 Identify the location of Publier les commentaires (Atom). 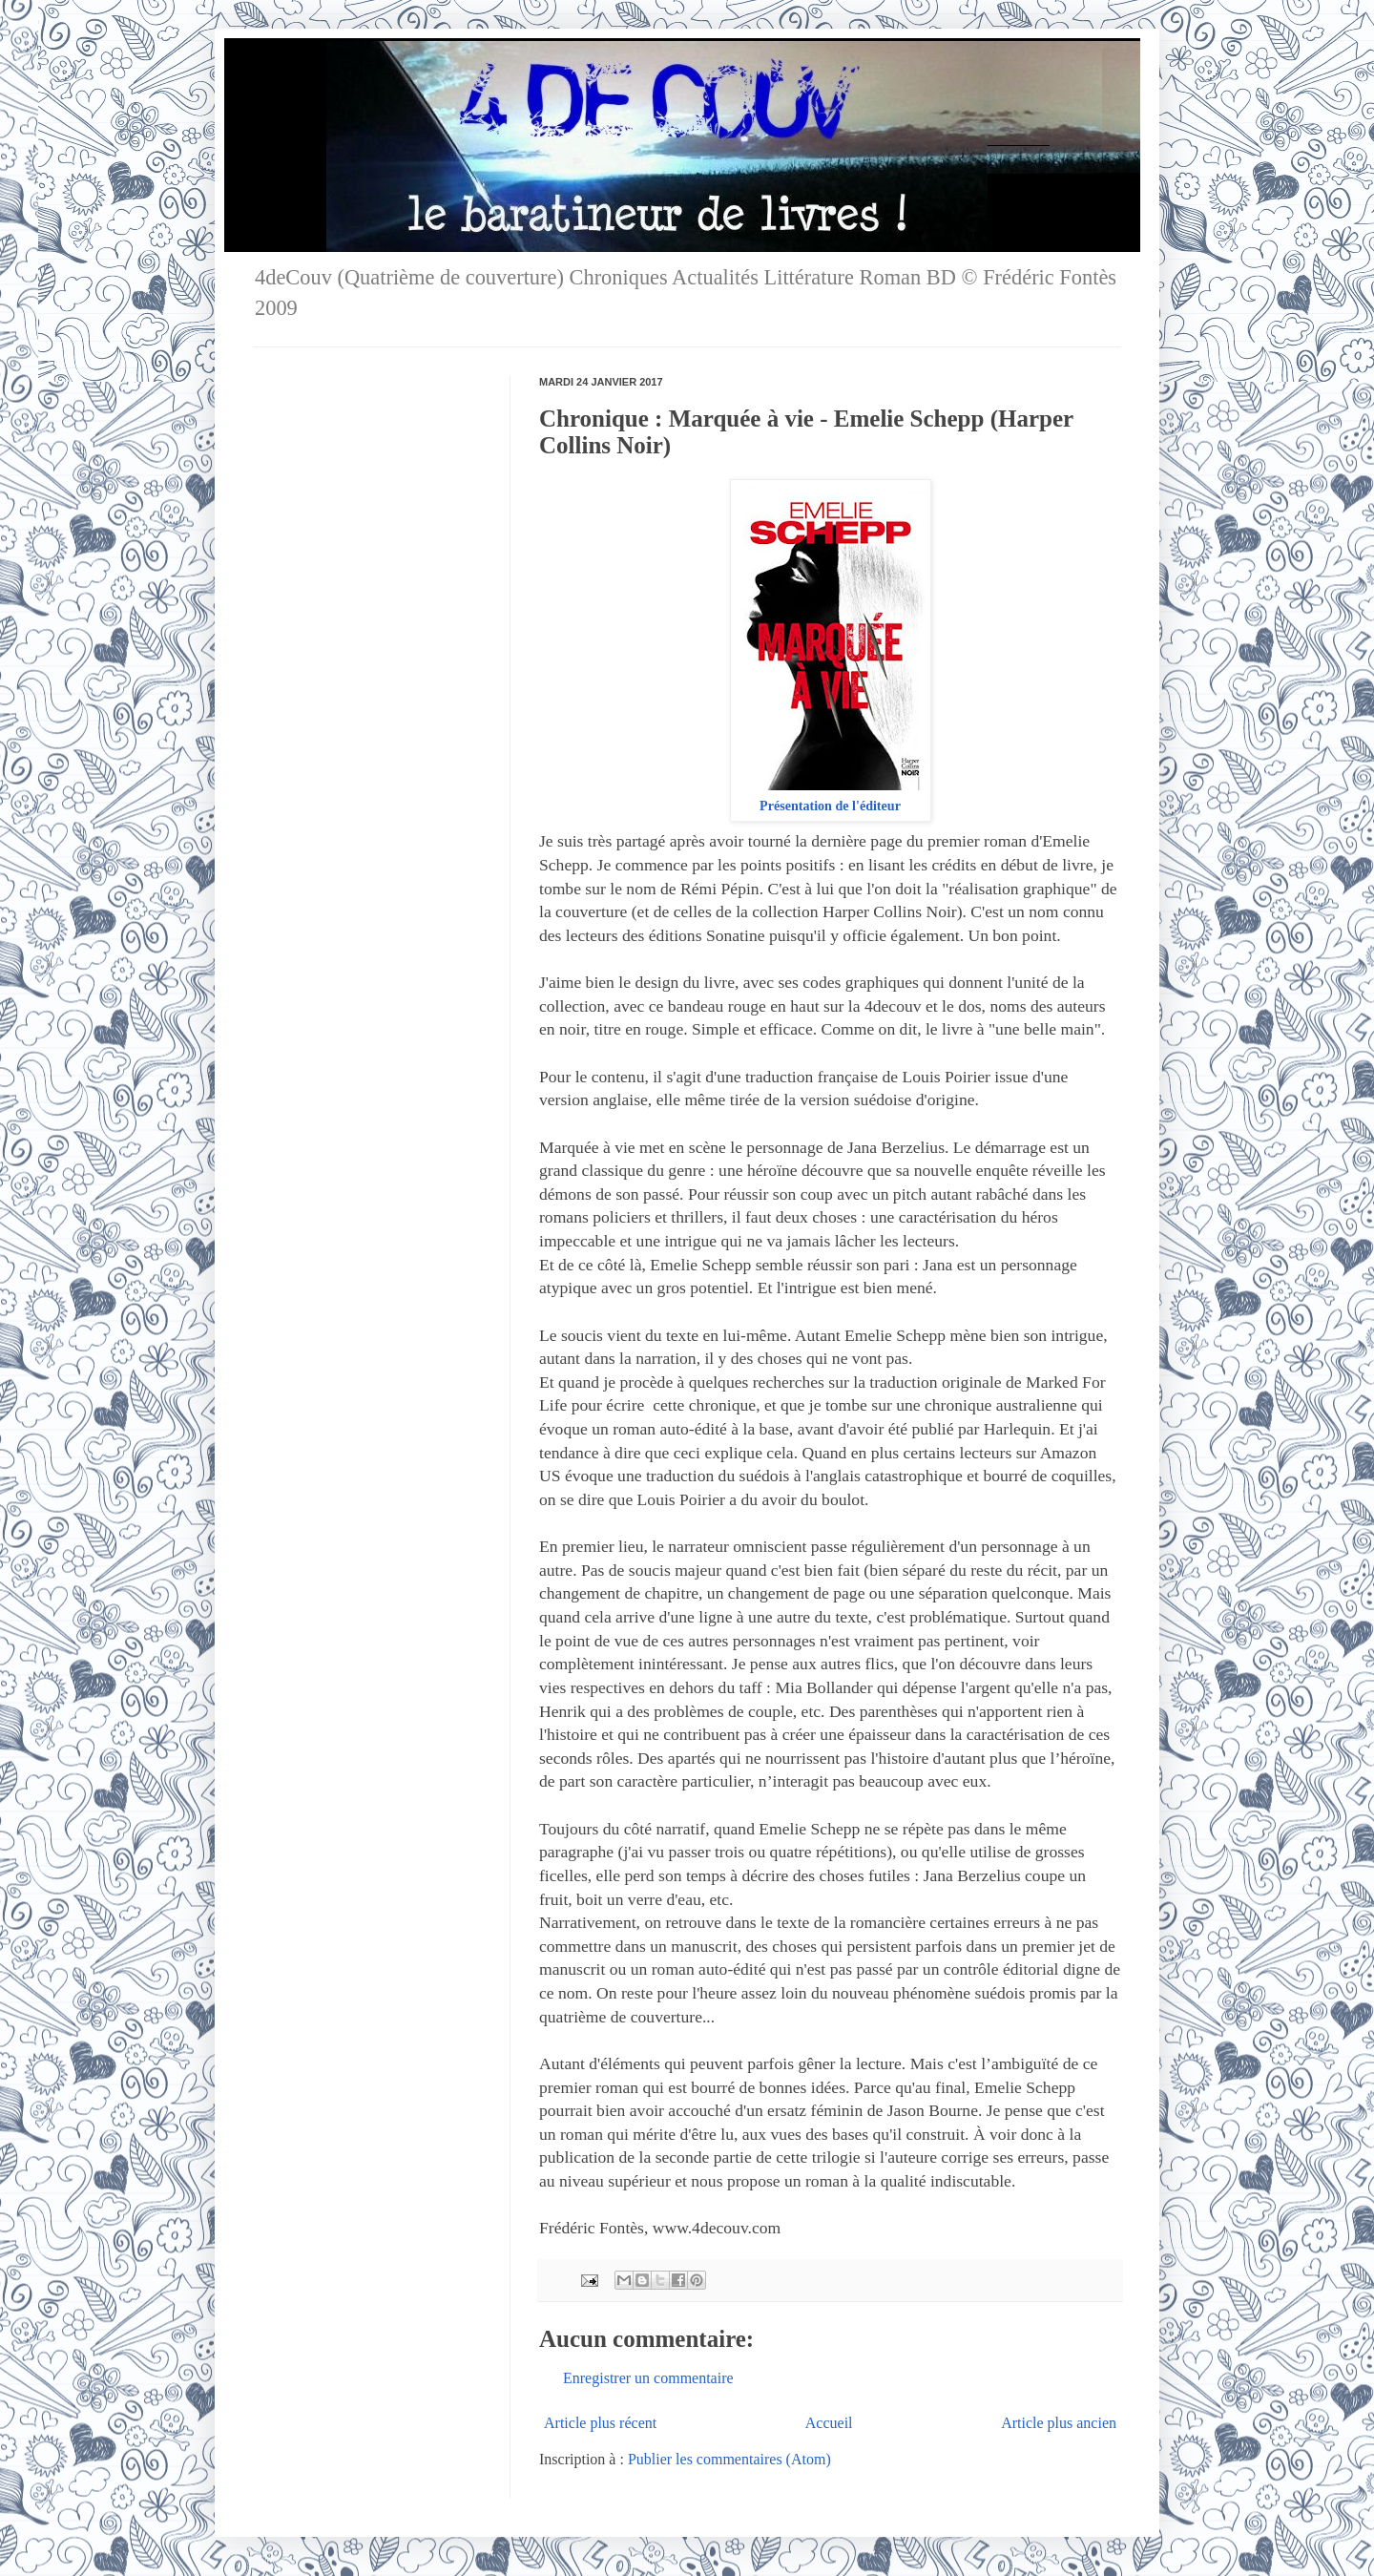
(729, 2459).